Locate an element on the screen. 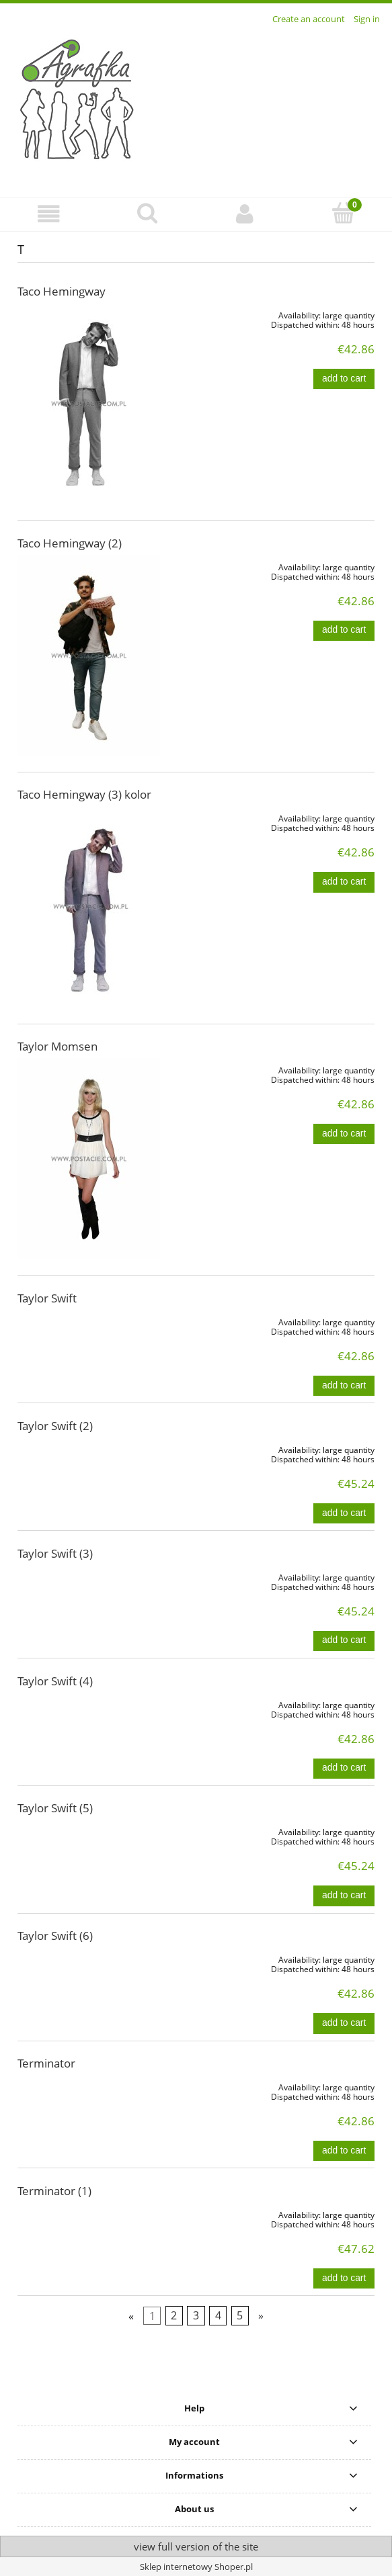 The width and height of the screenshot is (392, 2576). Taylor Swift is located at coordinates (47, 1298).